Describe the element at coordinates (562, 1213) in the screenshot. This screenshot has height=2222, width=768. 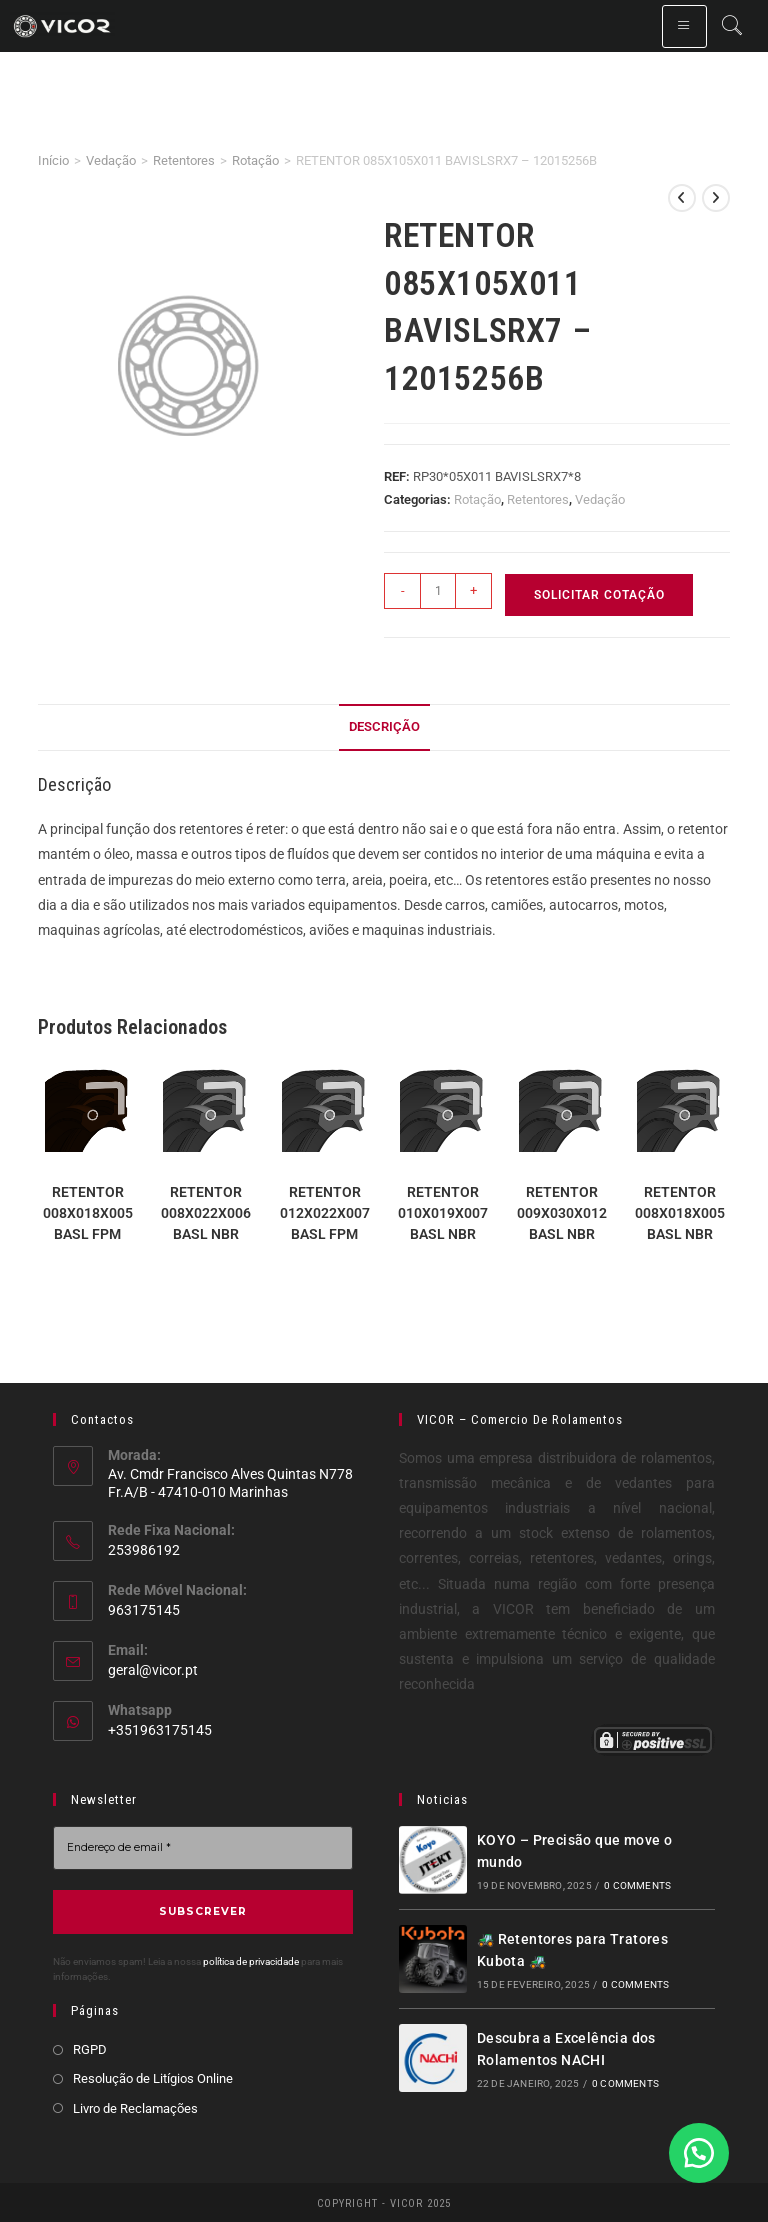
I see `RETENTOR 009X030X012 BASL NBR` at that location.